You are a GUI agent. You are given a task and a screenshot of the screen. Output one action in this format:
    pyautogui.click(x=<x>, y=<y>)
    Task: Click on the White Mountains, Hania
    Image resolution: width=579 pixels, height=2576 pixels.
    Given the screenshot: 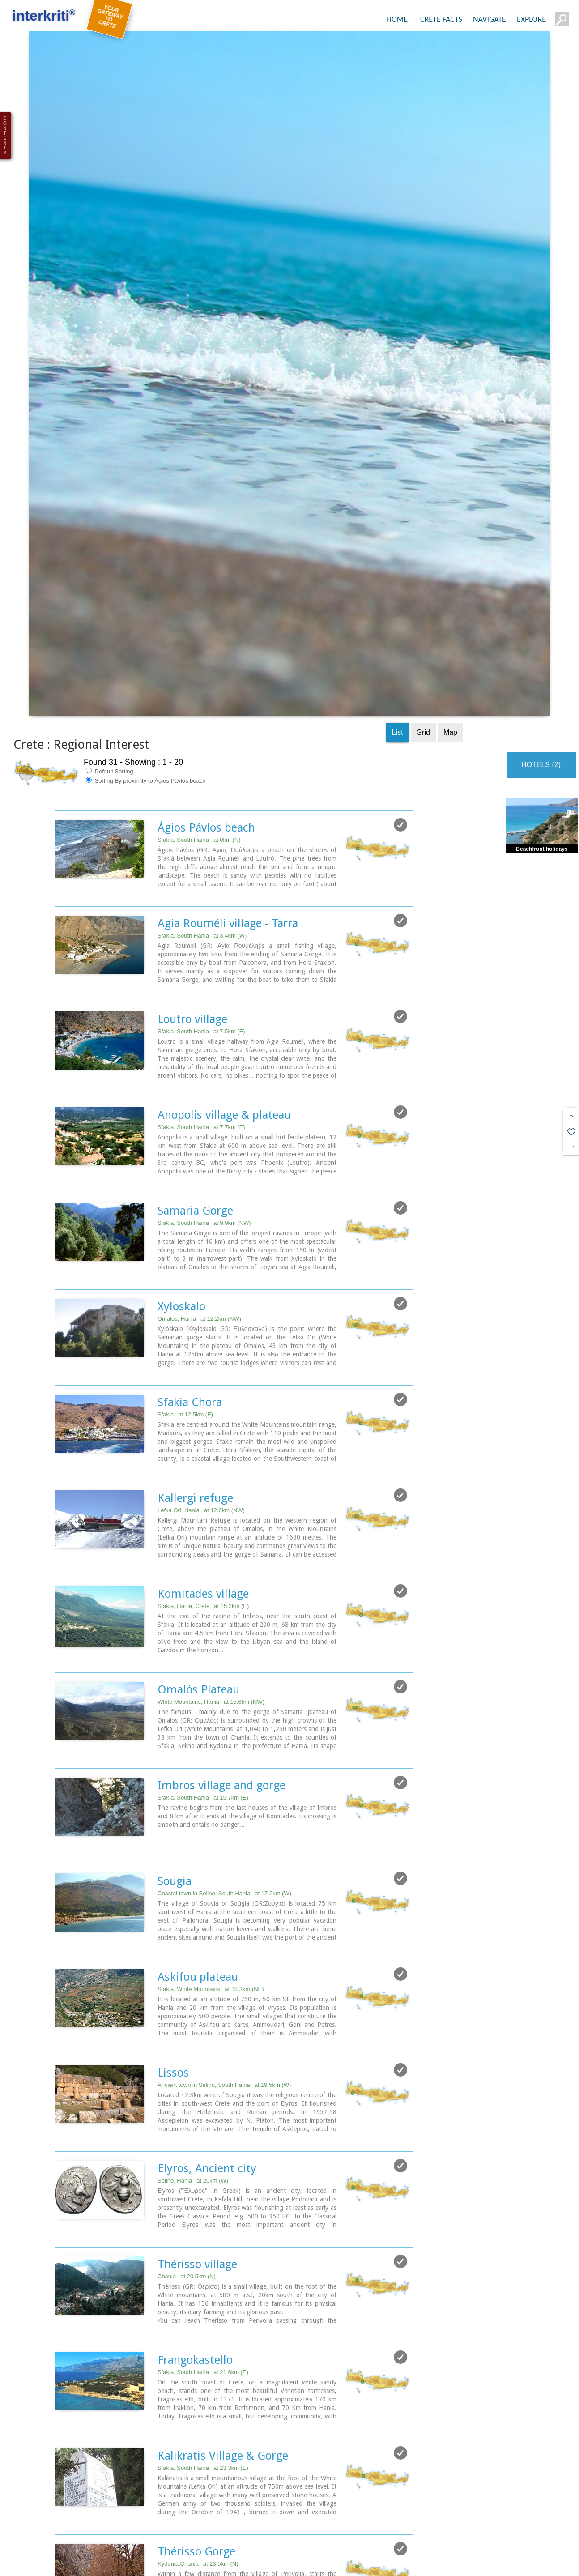 What is the action you would take?
    pyautogui.click(x=211, y=1480)
    